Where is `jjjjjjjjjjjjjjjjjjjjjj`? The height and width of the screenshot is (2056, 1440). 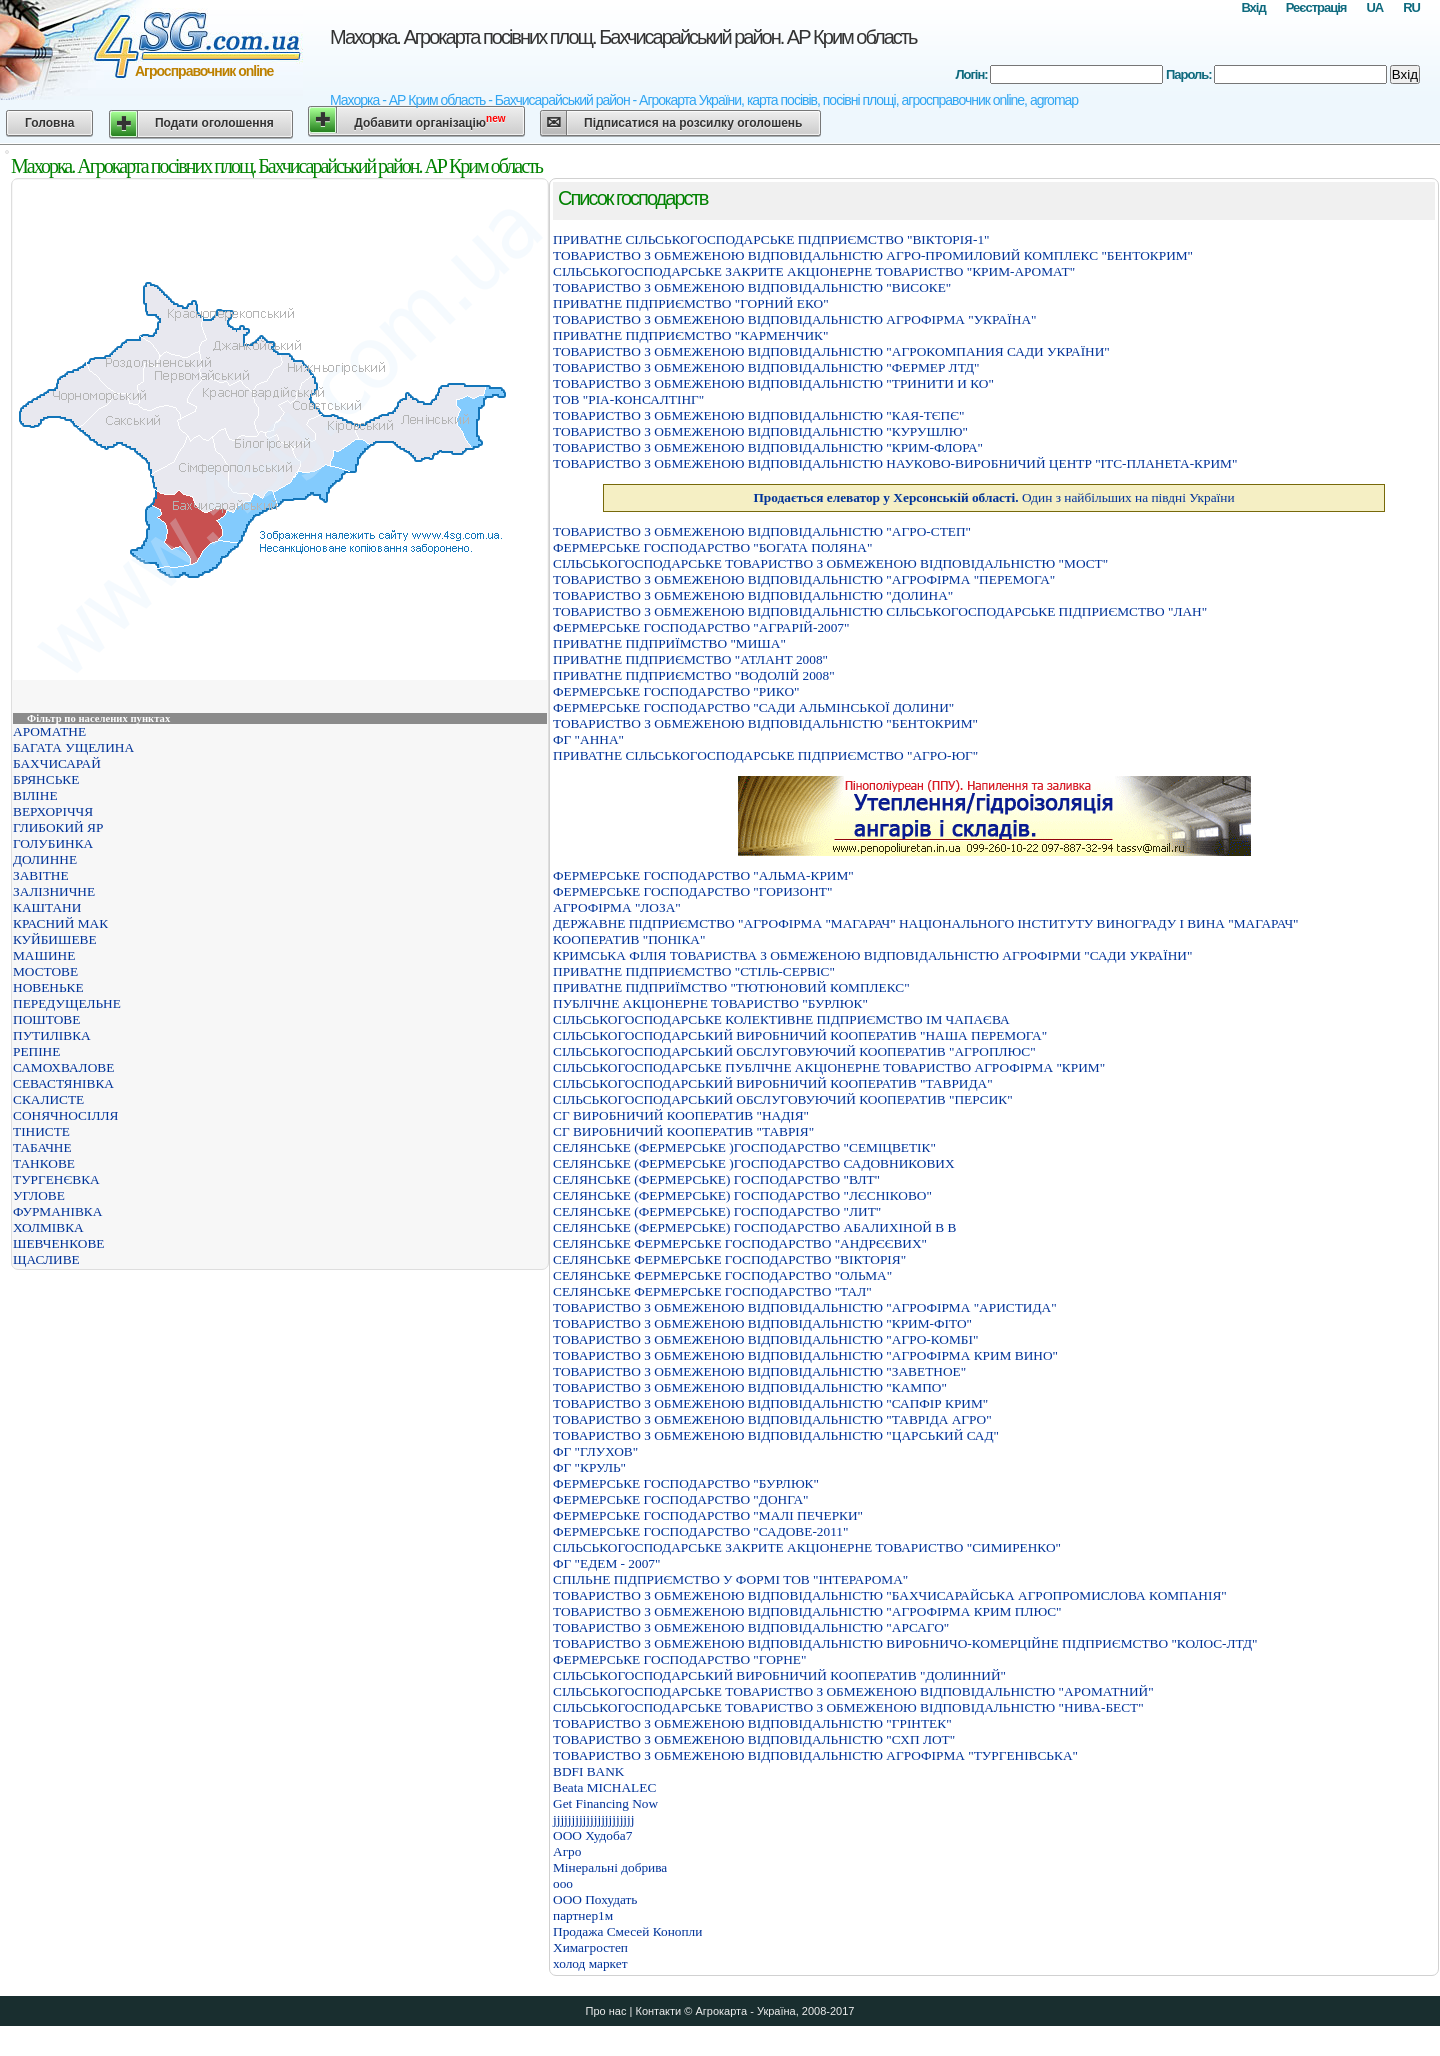 jjjjjjjjjjjjjjjjjjjjjj is located at coordinates (593, 1819).